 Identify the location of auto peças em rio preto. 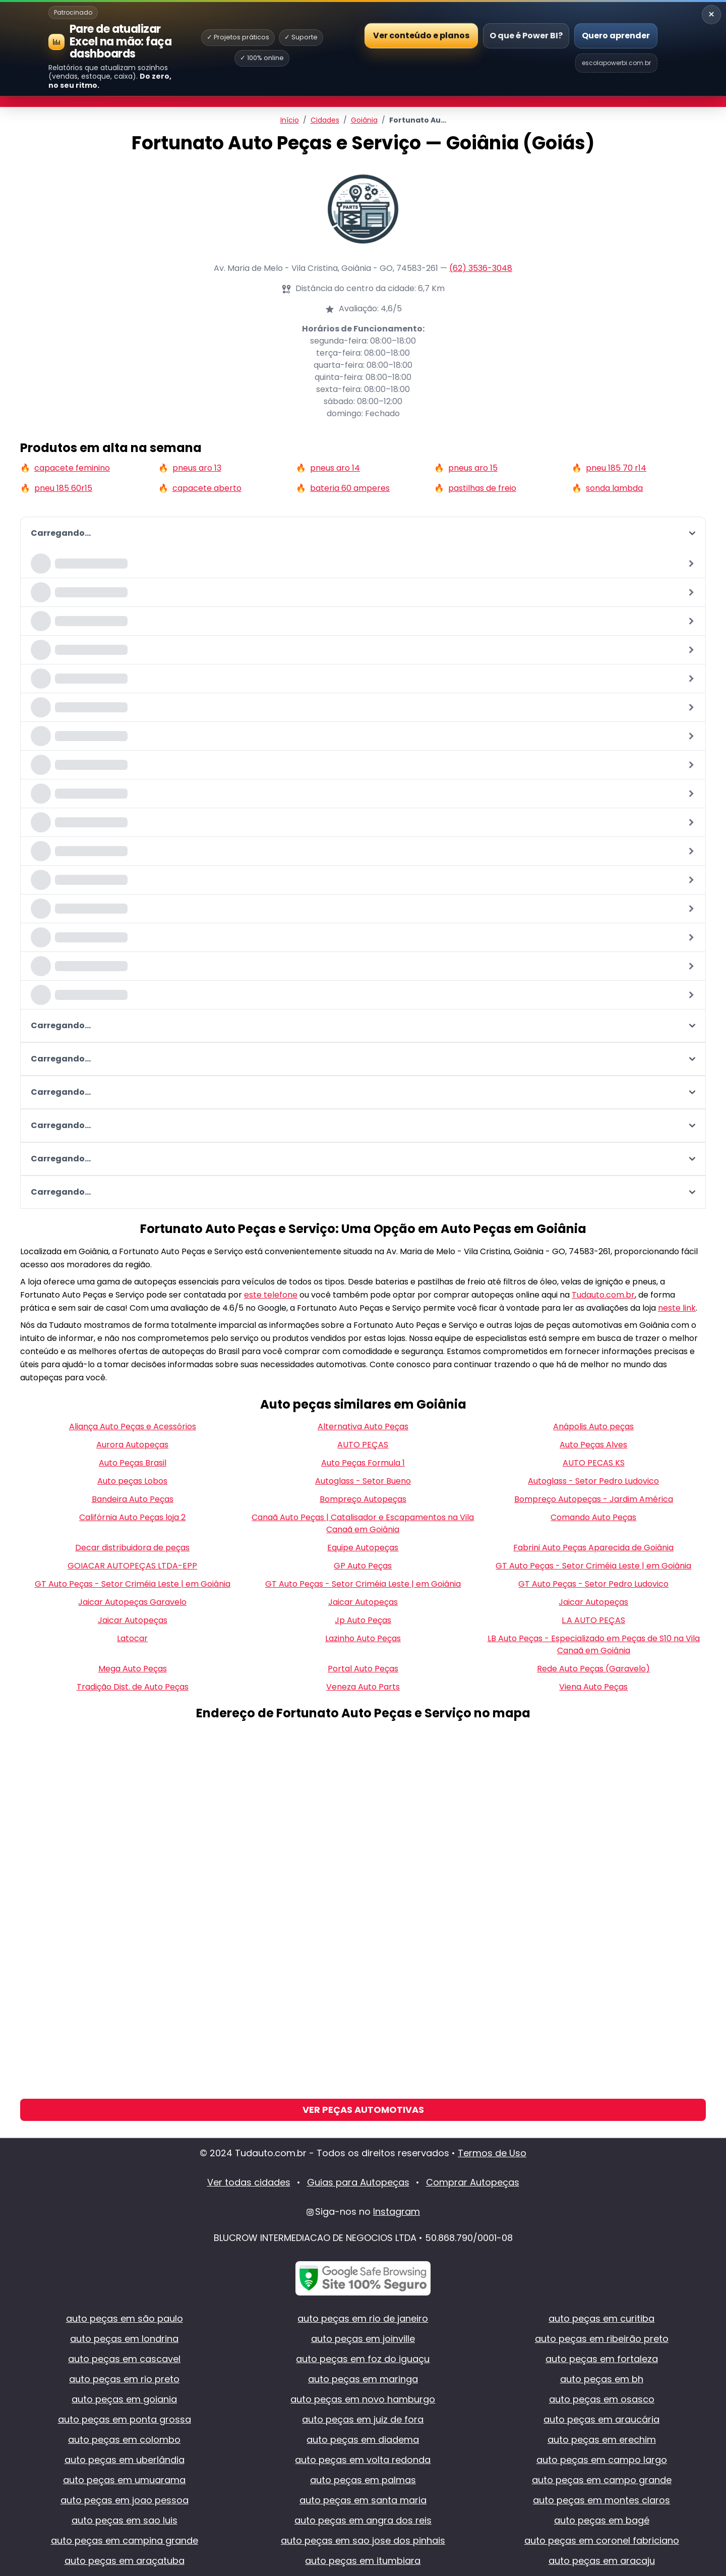
(124, 2379).